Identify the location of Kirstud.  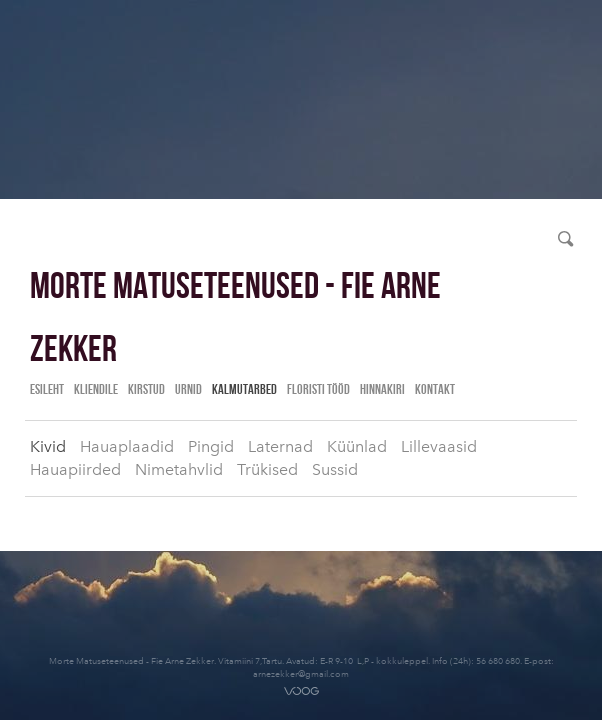
(146, 389).